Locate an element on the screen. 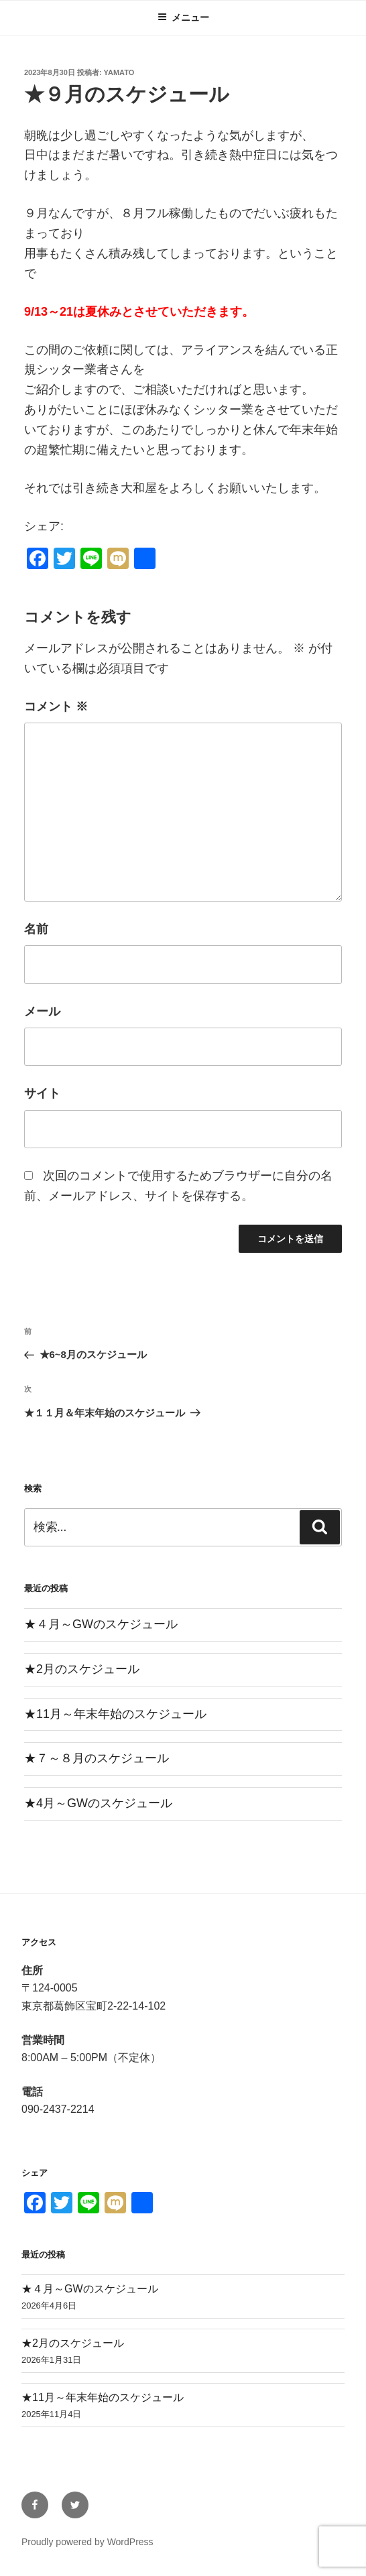 This screenshot has width=366, height=2576. メール is located at coordinates (42, 1011).